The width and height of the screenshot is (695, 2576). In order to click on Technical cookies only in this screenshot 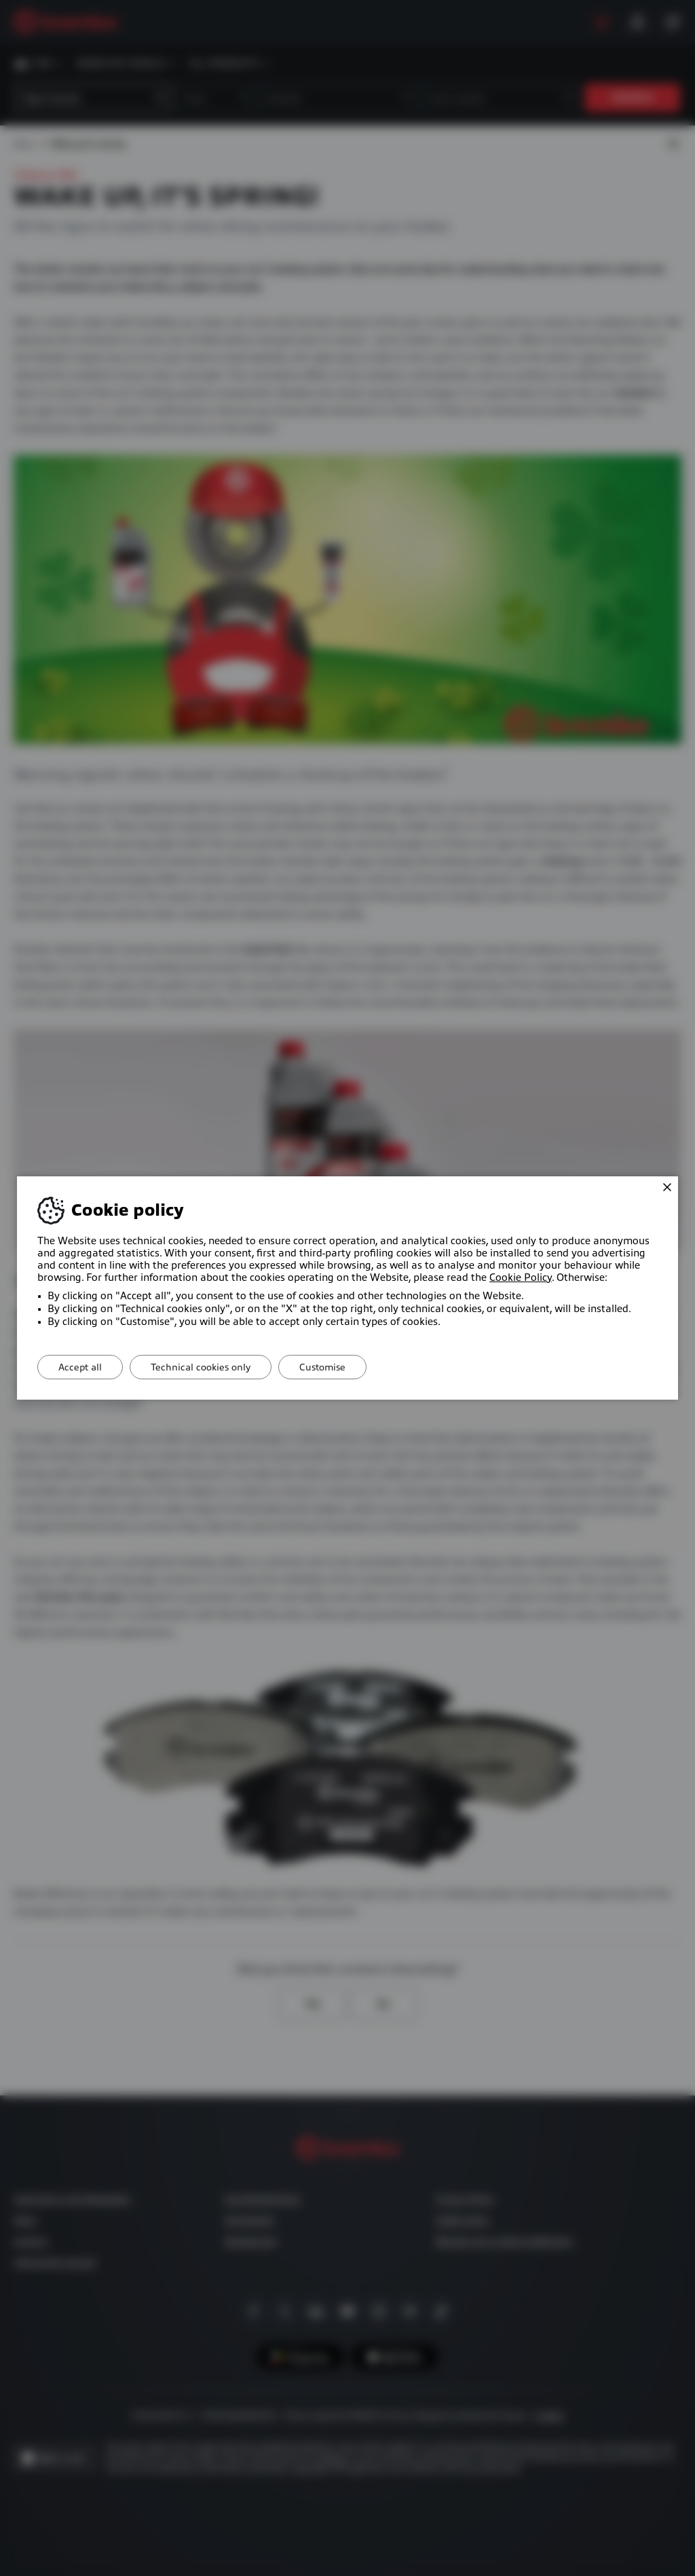, I will do `click(200, 1367)`.